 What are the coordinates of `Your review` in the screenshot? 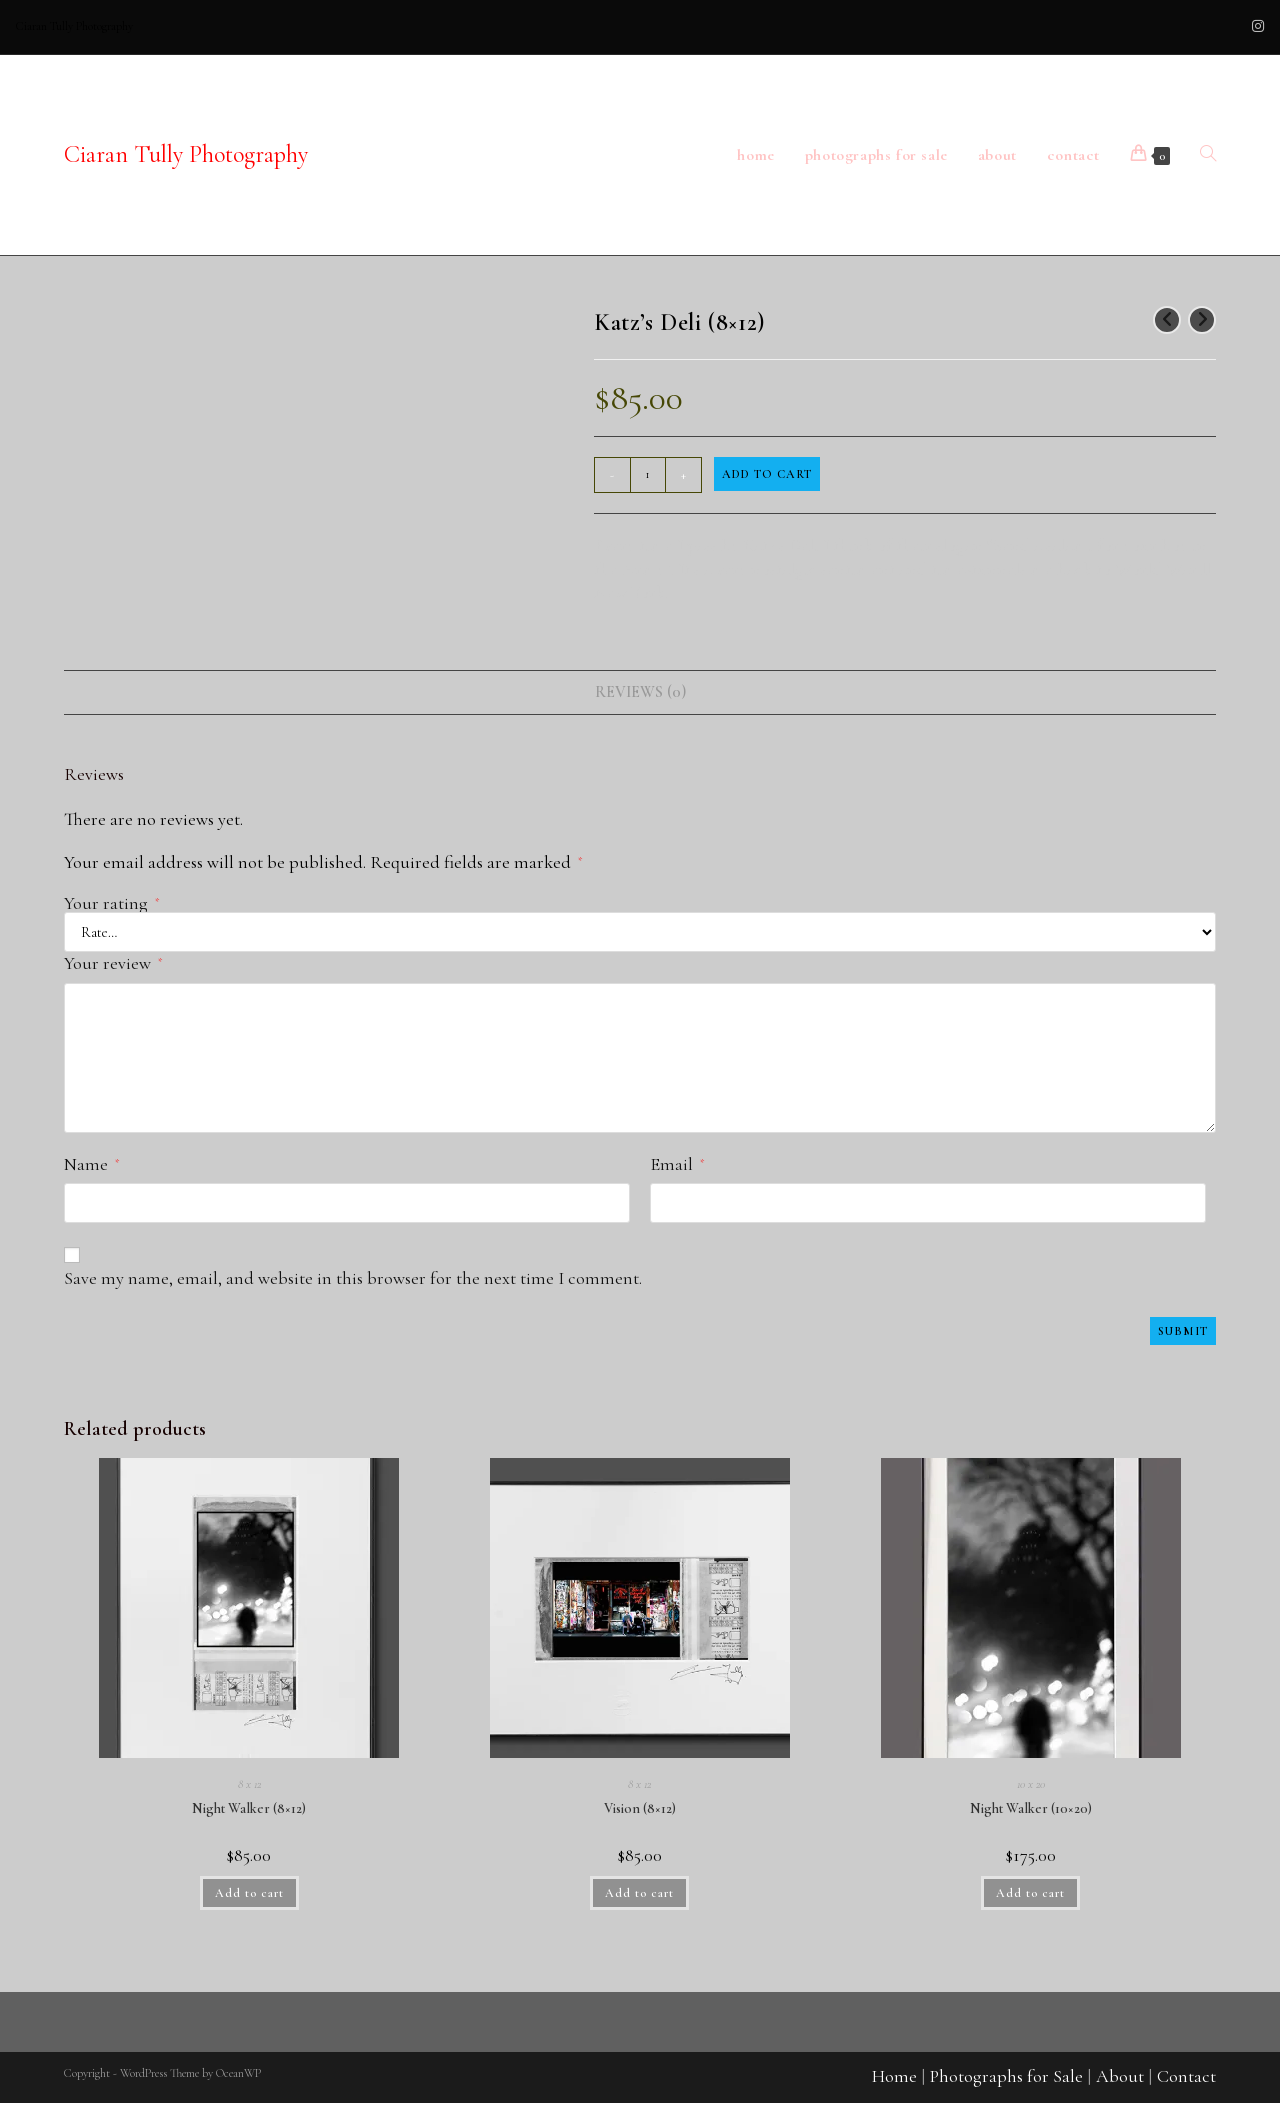 It's located at (113, 963).